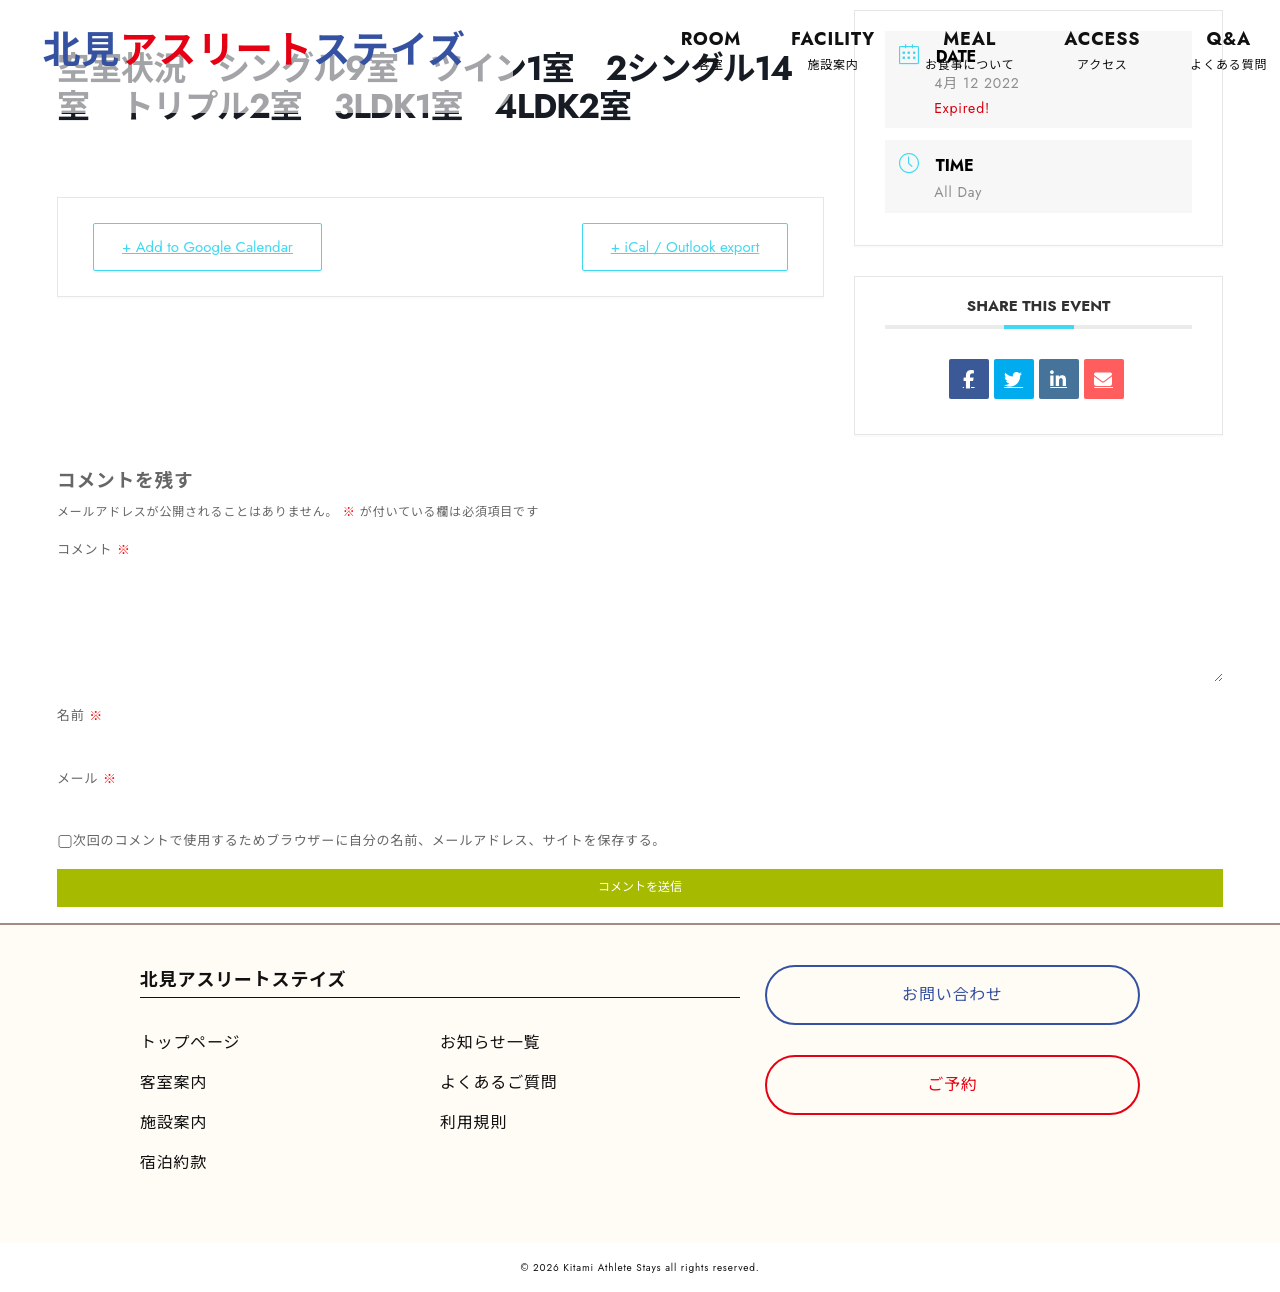  I want to click on + iCal / Outlook export, so click(684, 247).